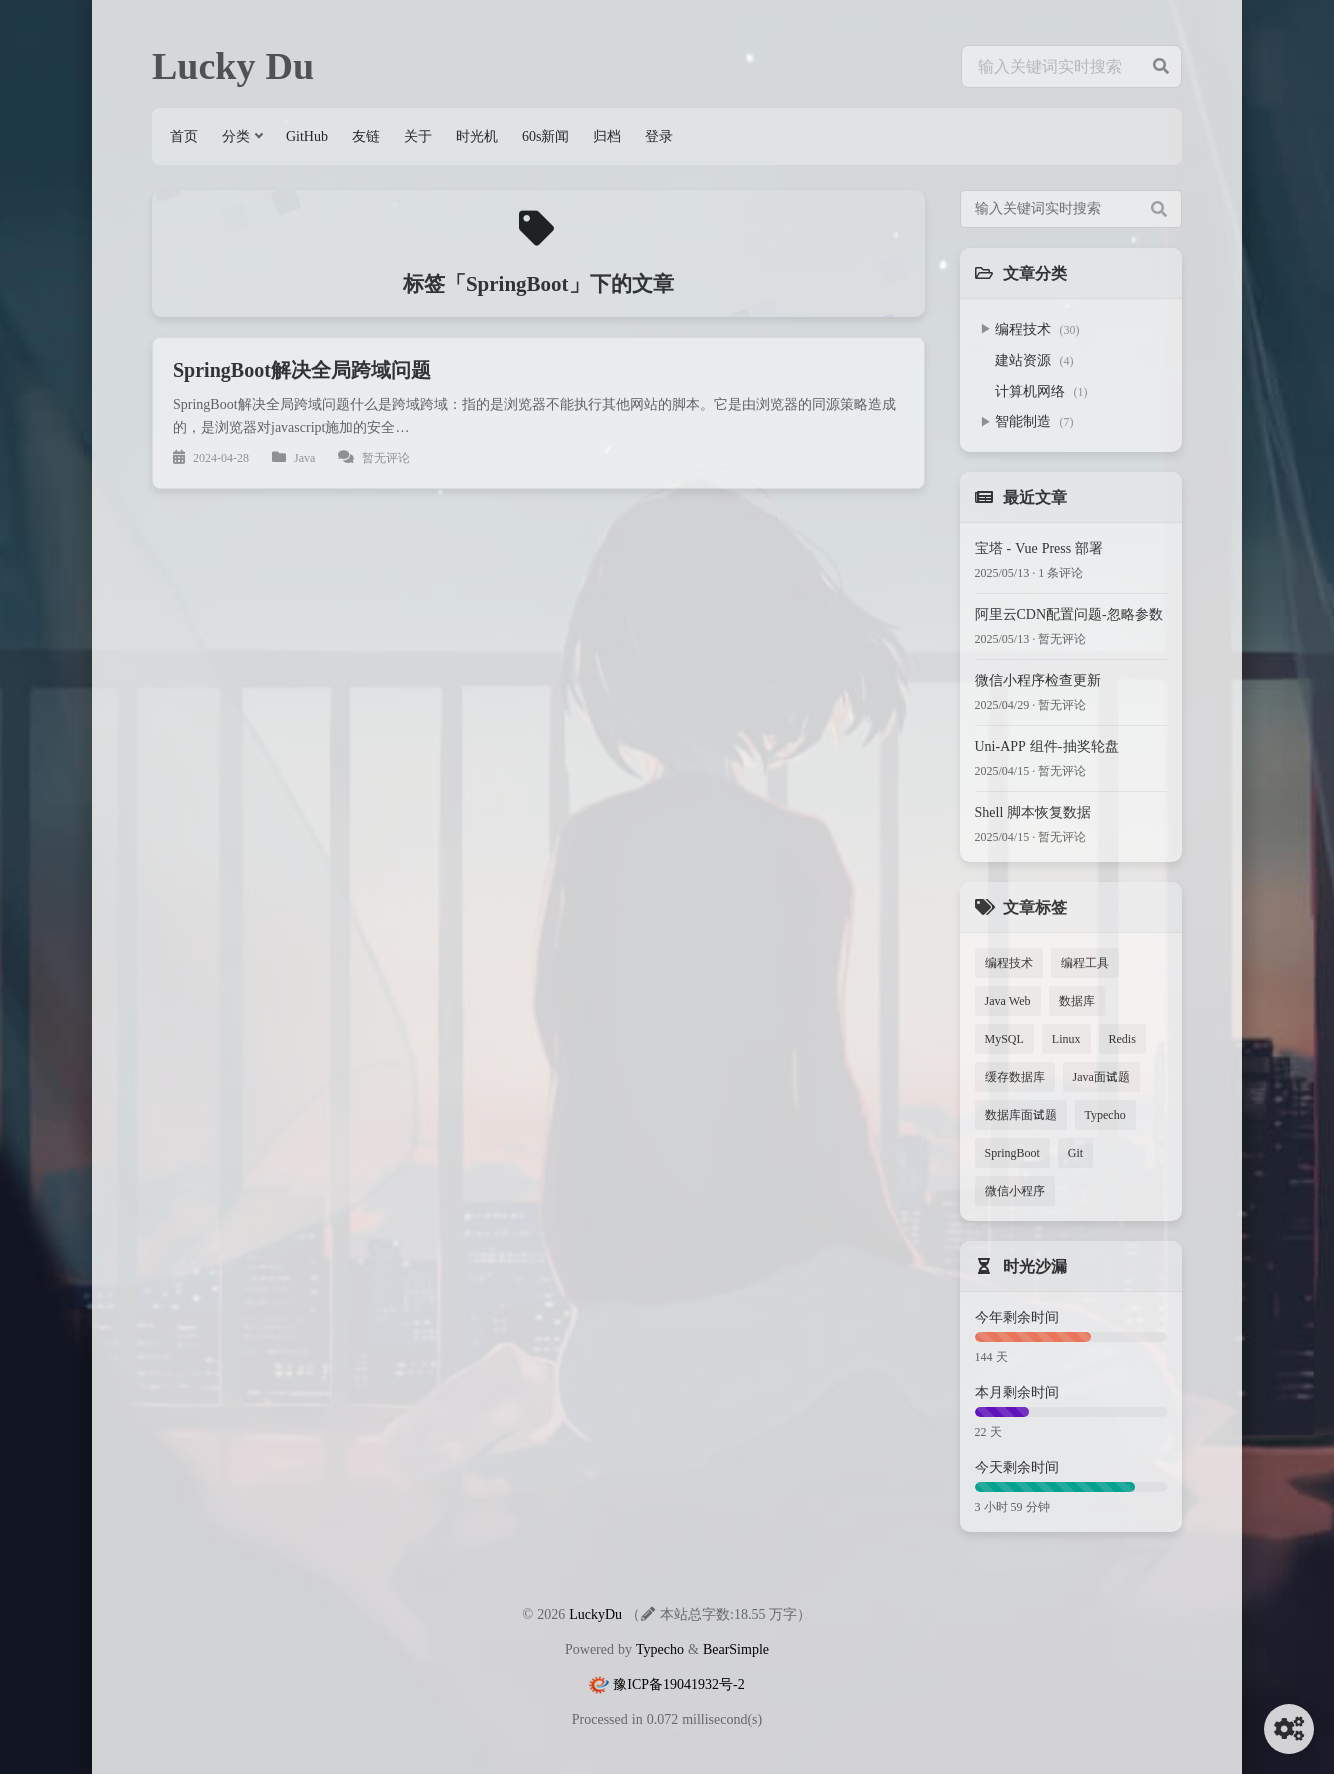 The width and height of the screenshot is (1334, 1774). What do you see at coordinates (233, 65) in the screenshot?
I see `Lucky Du` at bounding box center [233, 65].